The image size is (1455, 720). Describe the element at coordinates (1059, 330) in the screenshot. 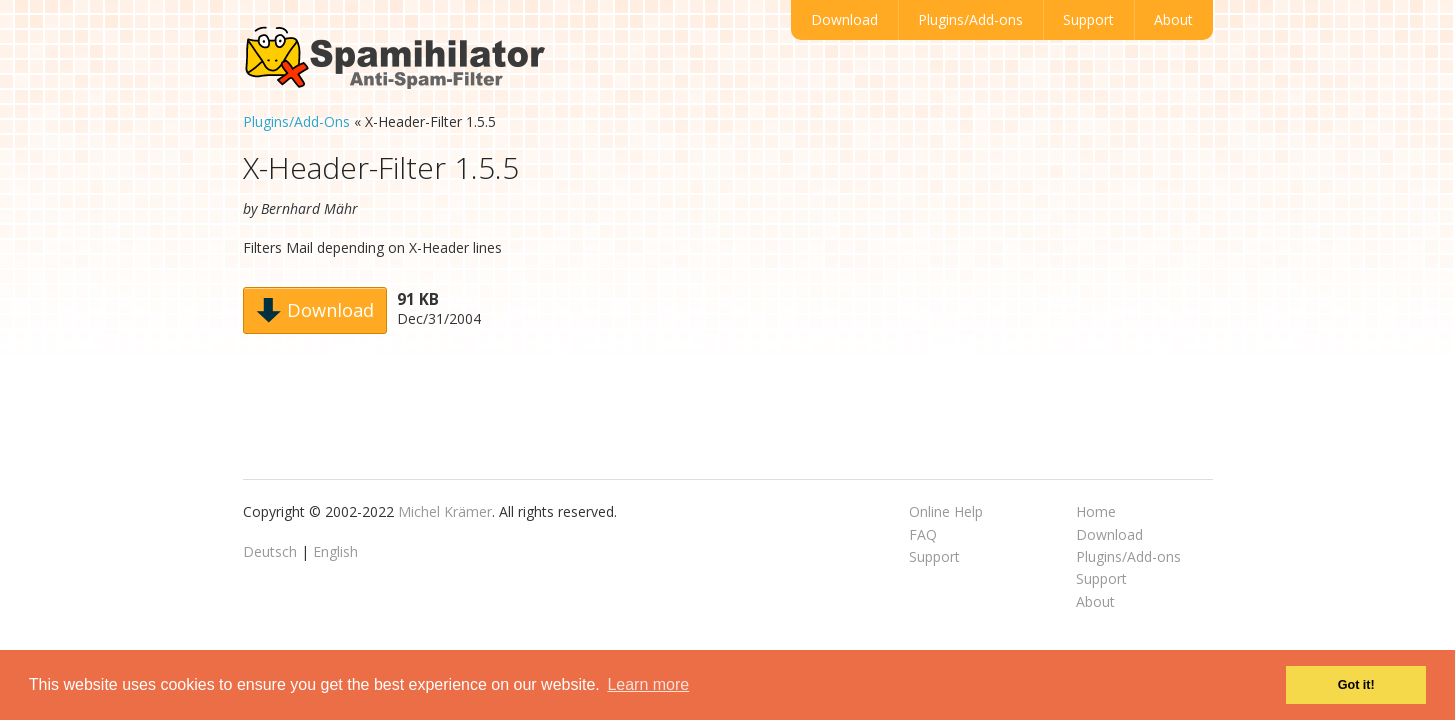

I see `[Advertisement]` at that location.